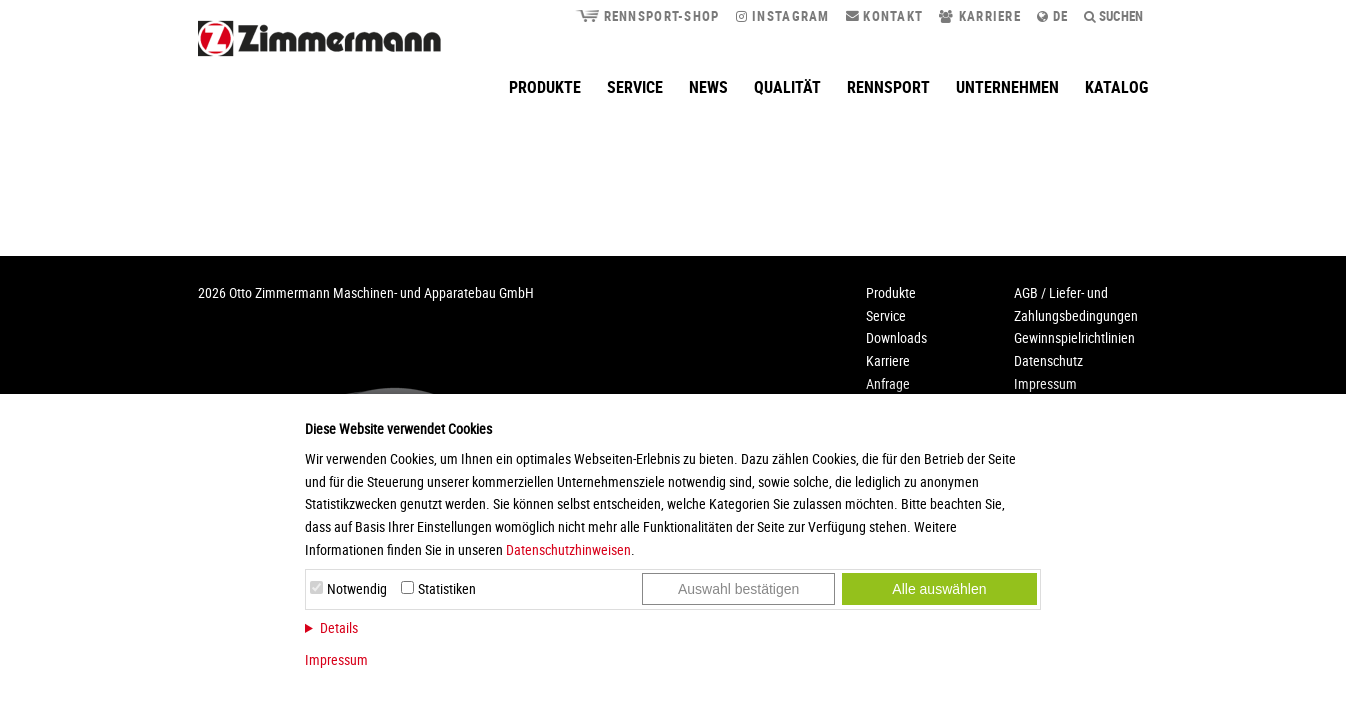 The height and width of the screenshot is (720, 1346). What do you see at coordinates (1116, 87) in the screenshot?
I see `Katalog` at bounding box center [1116, 87].